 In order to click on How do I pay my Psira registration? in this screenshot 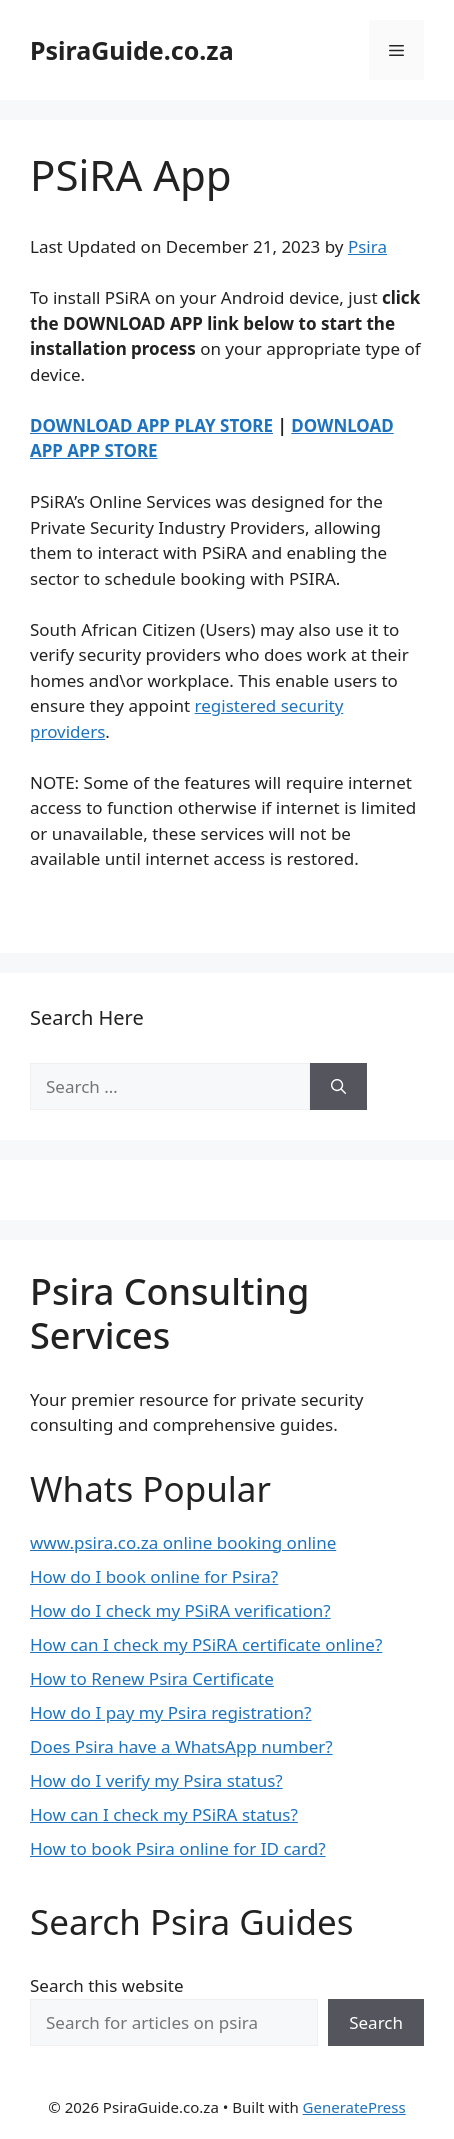, I will do `click(171, 1712)`.